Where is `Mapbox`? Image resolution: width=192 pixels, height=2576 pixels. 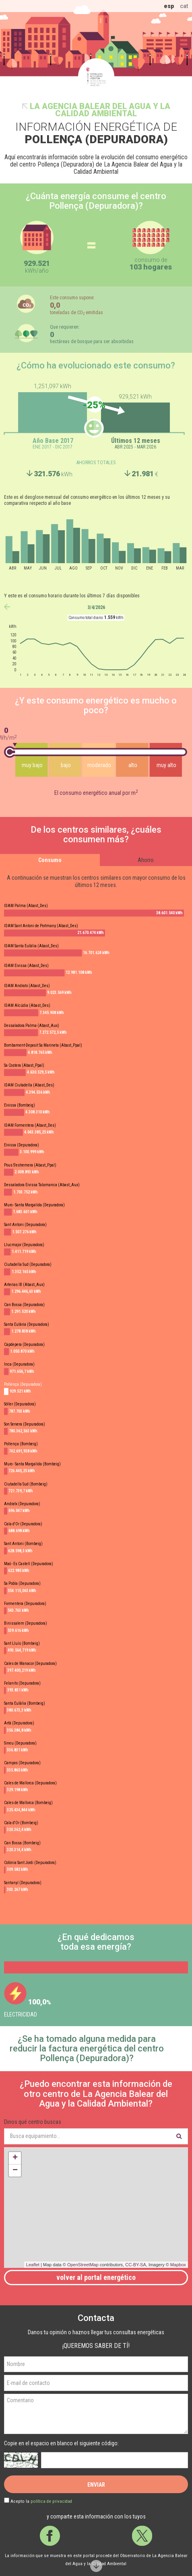
Mapbox is located at coordinates (178, 2264).